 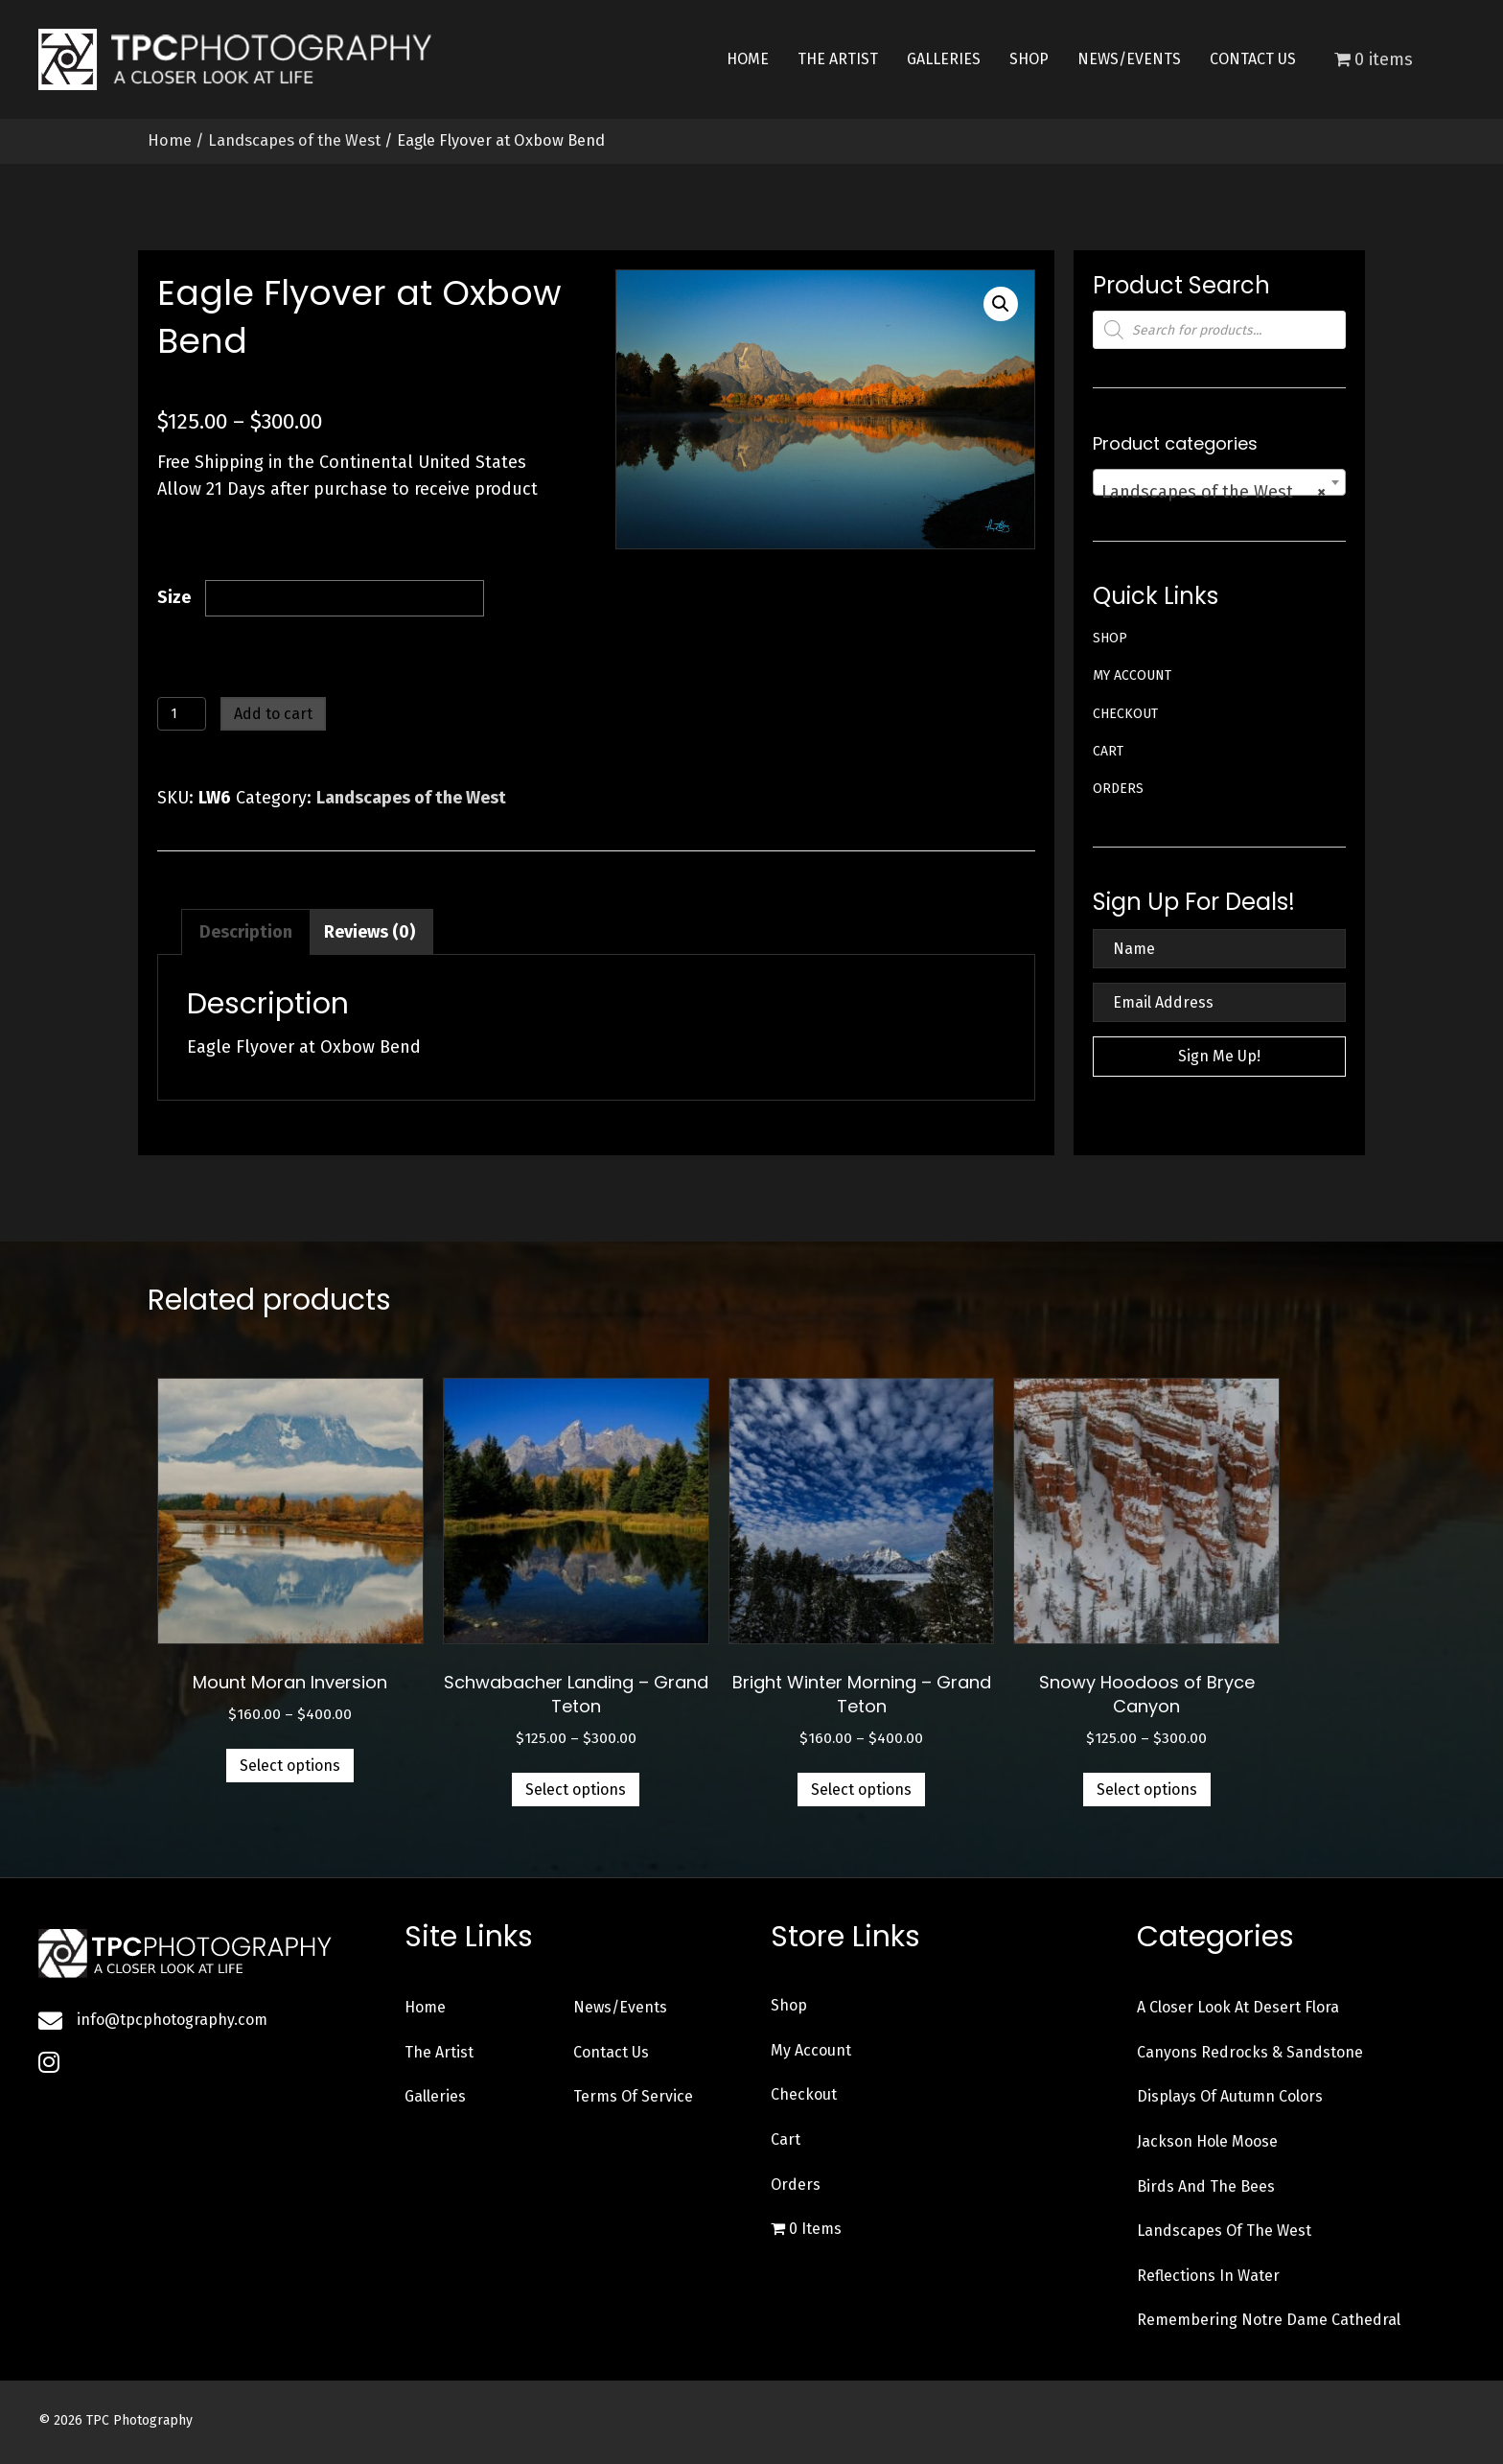 What do you see at coordinates (290, 1765) in the screenshot?
I see `Select options [Select options for “Mount Moran Inversion”]` at bounding box center [290, 1765].